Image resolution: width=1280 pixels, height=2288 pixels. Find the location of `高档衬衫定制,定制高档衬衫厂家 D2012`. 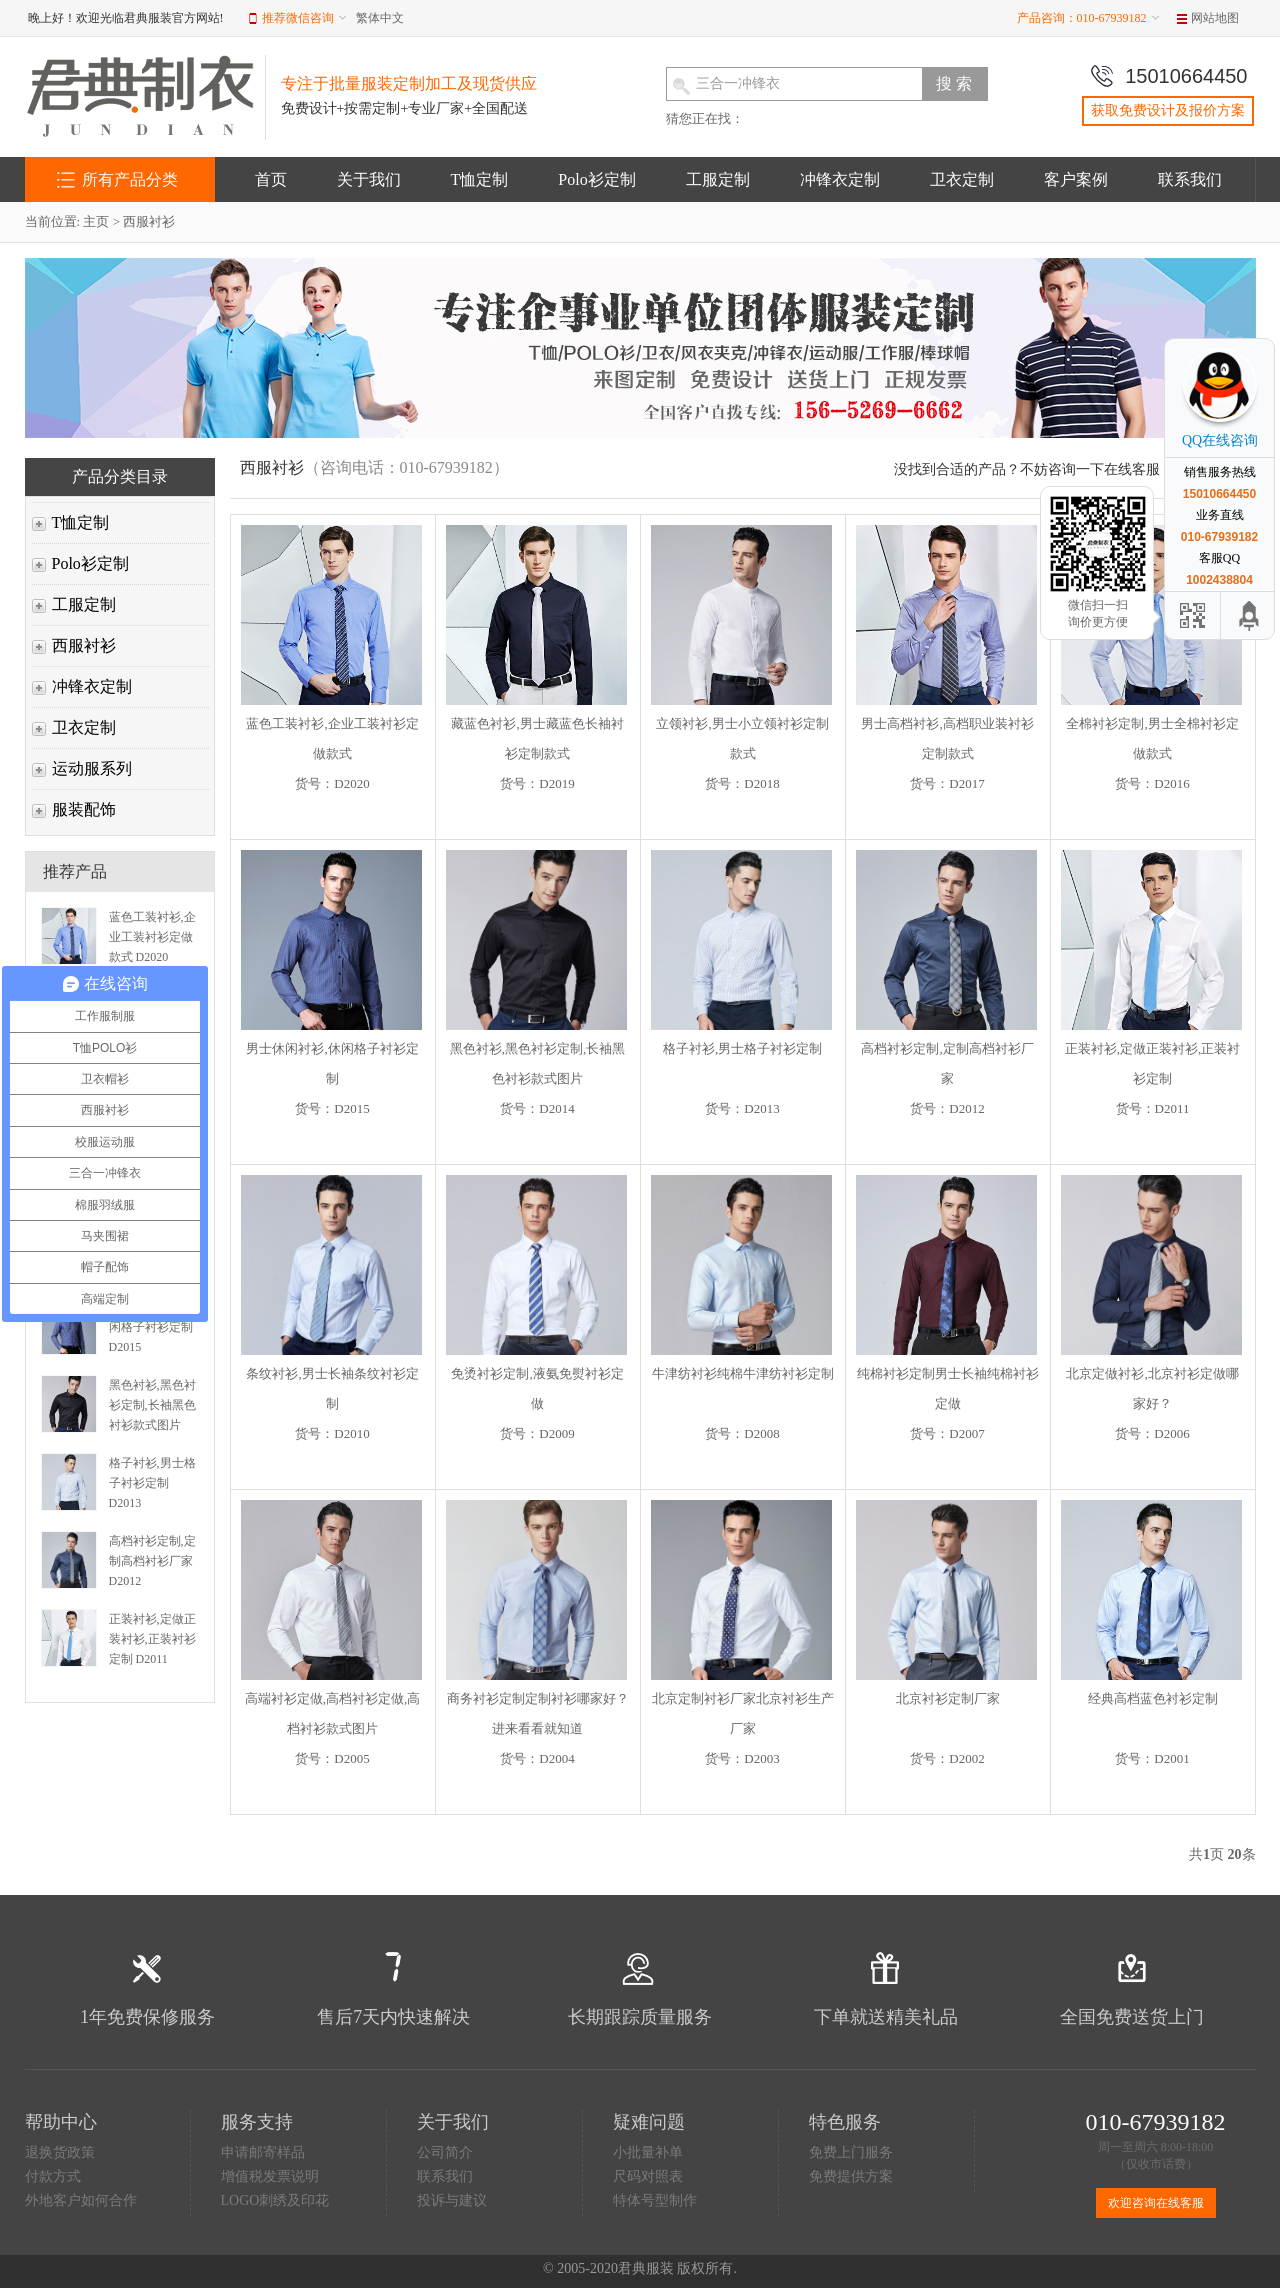

高档衬衫定制,定制高档衬衫厂家 D2012 is located at coordinates (152, 1561).